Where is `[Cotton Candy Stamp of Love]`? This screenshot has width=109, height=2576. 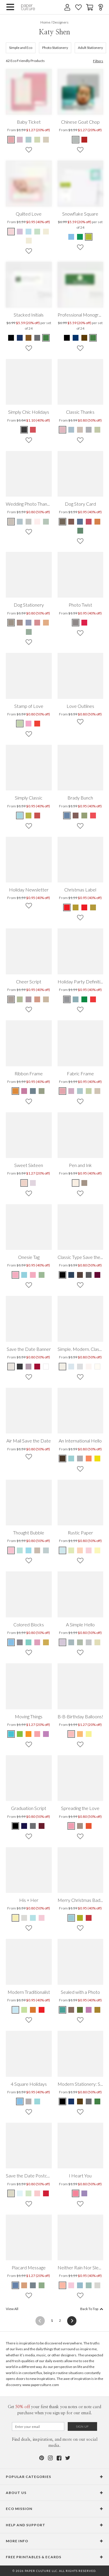 [Cotton Candy Stamp of Love] is located at coordinates (28, 723).